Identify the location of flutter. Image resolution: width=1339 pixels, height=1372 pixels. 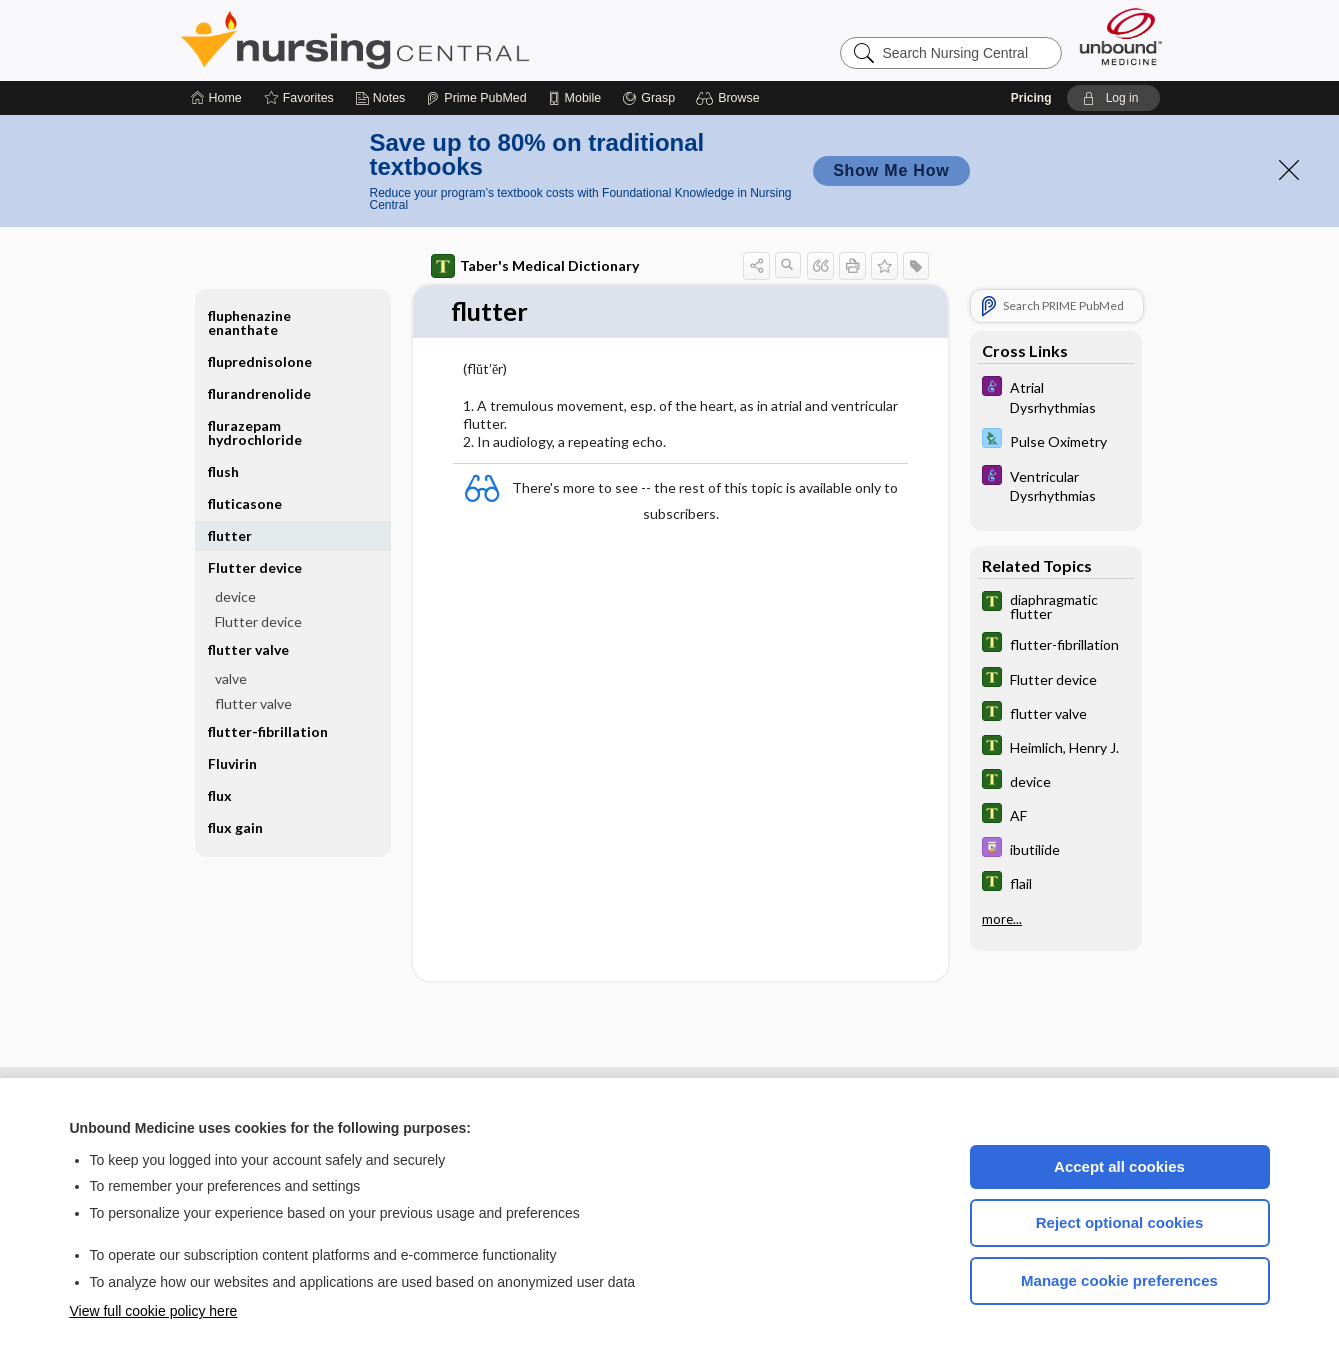
(230, 535).